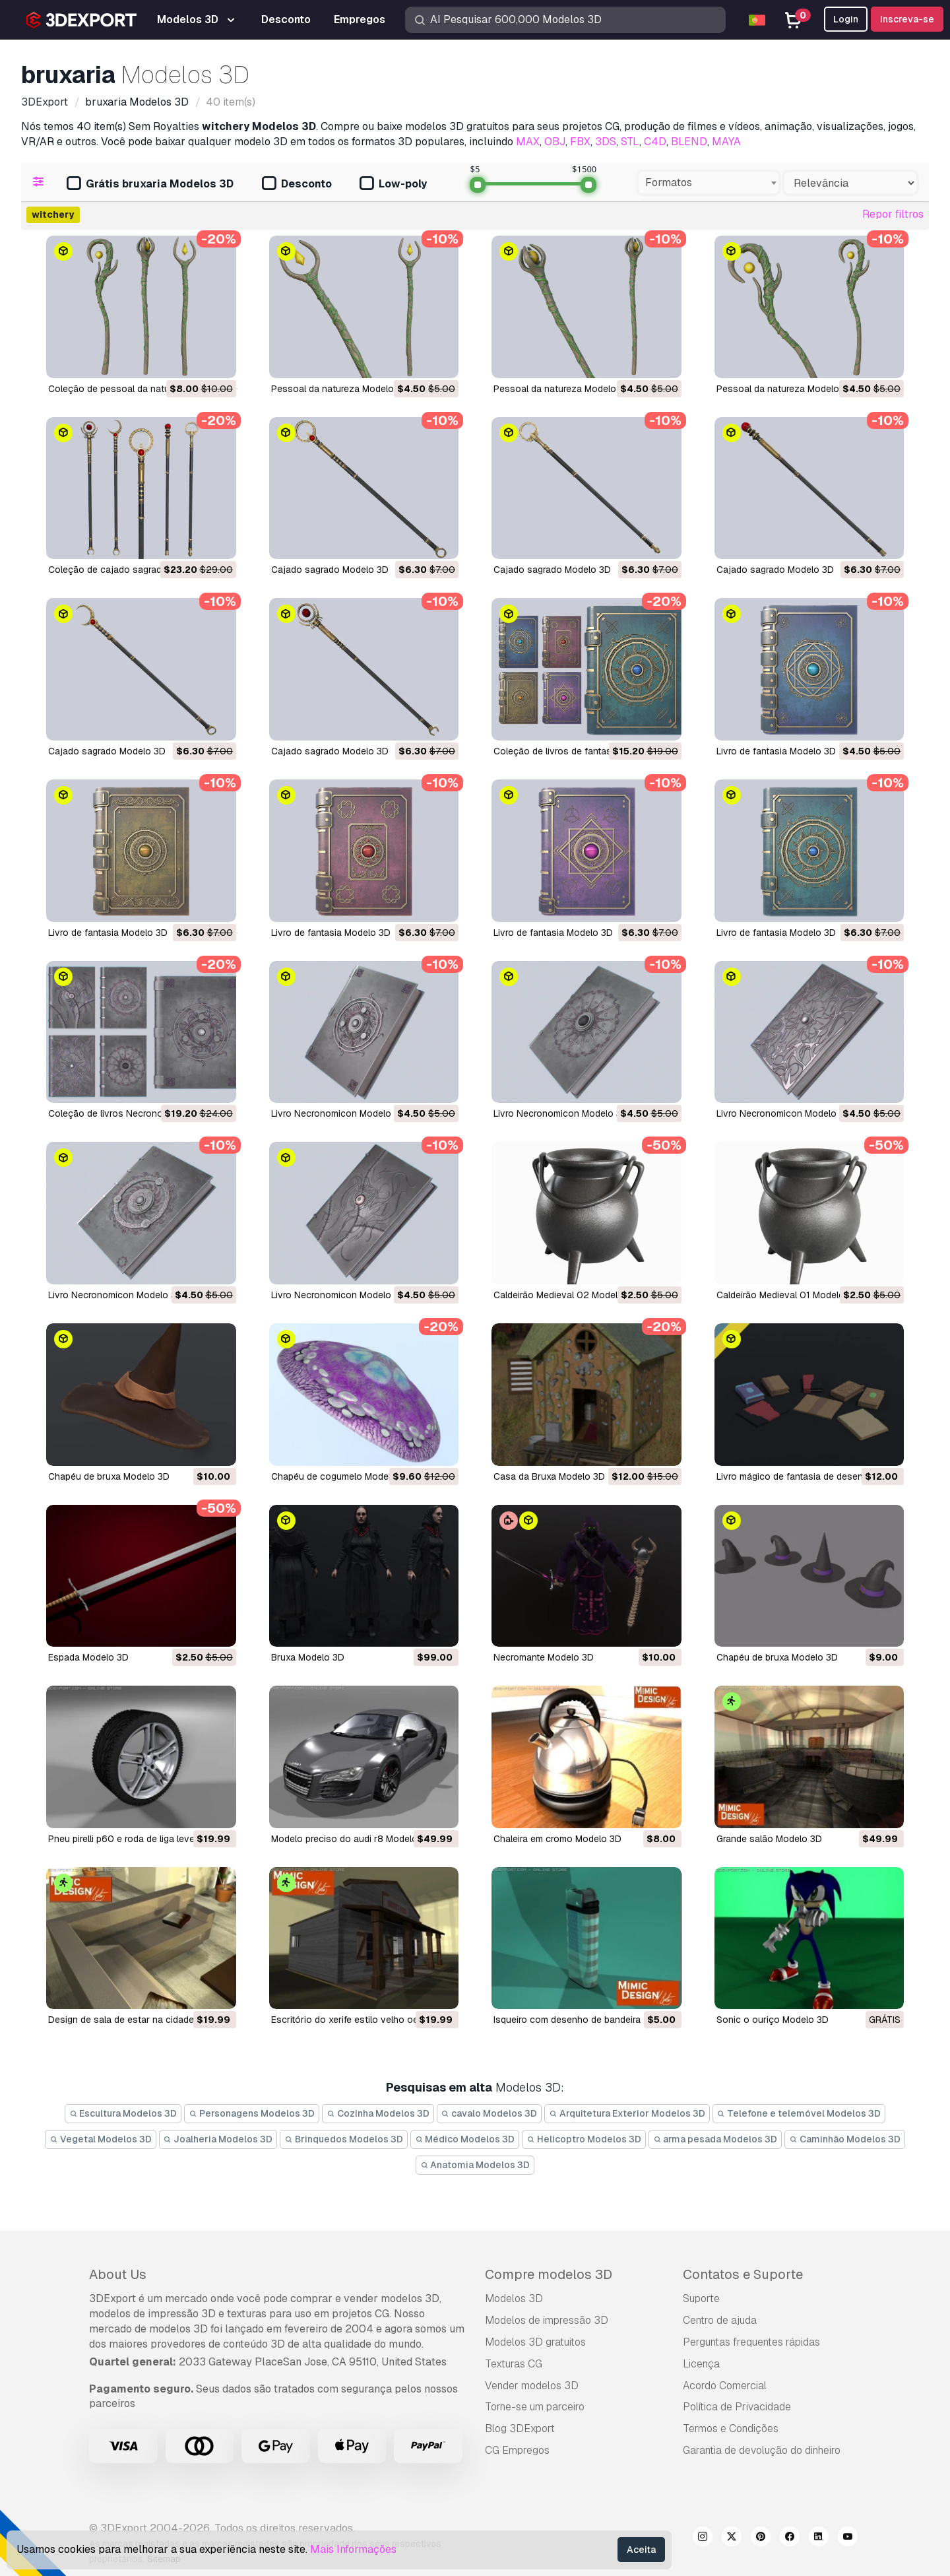 This screenshot has width=950, height=2576. What do you see at coordinates (117, 2274) in the screenshot?
I see `About Us` at bounding box center [117, 2274].